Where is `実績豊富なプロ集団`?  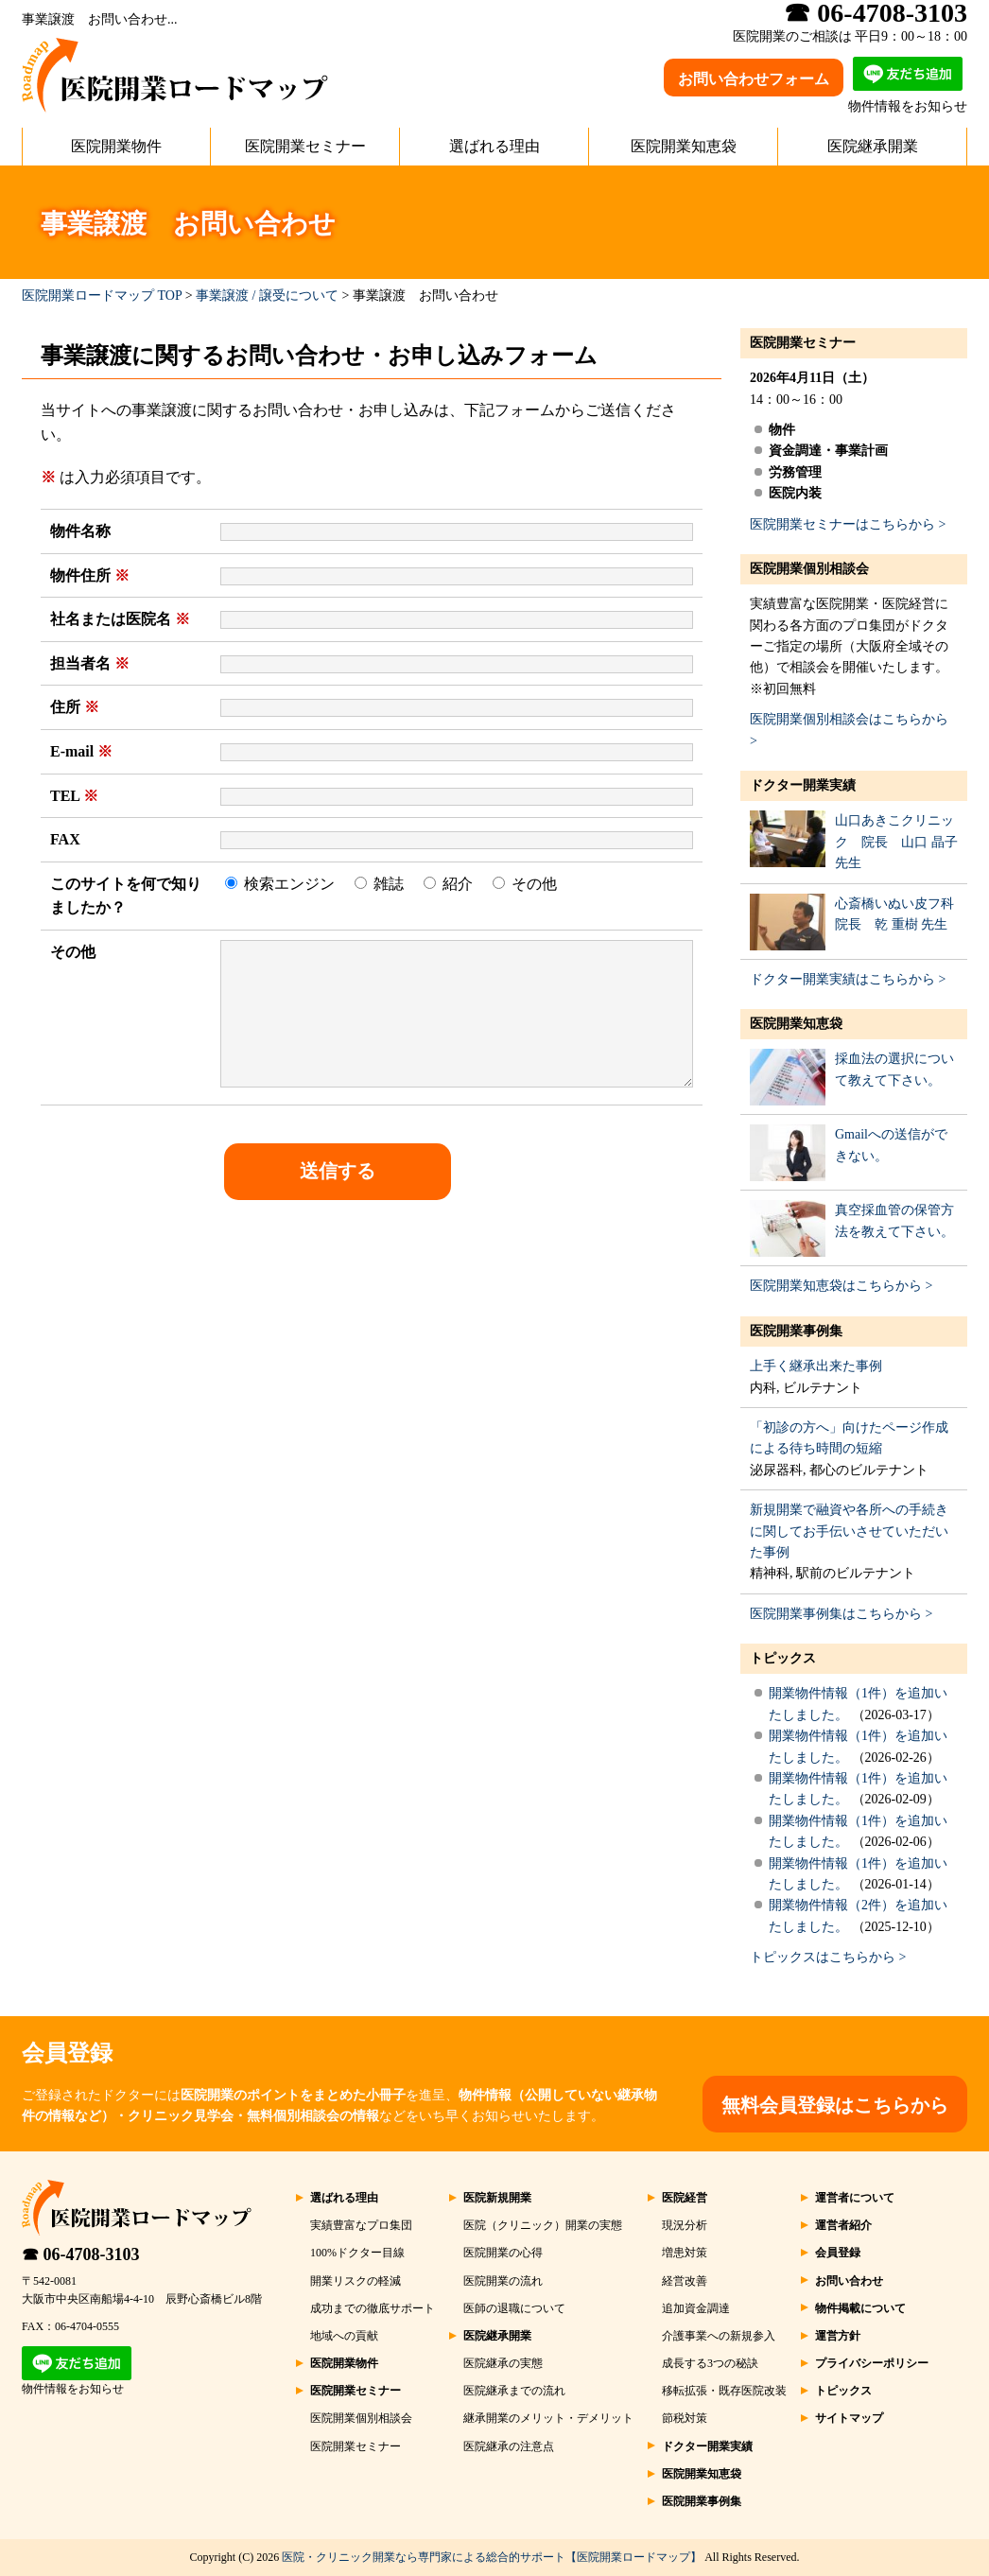
実績豊富なプロ集団 is located at coordinates (361, 2225).